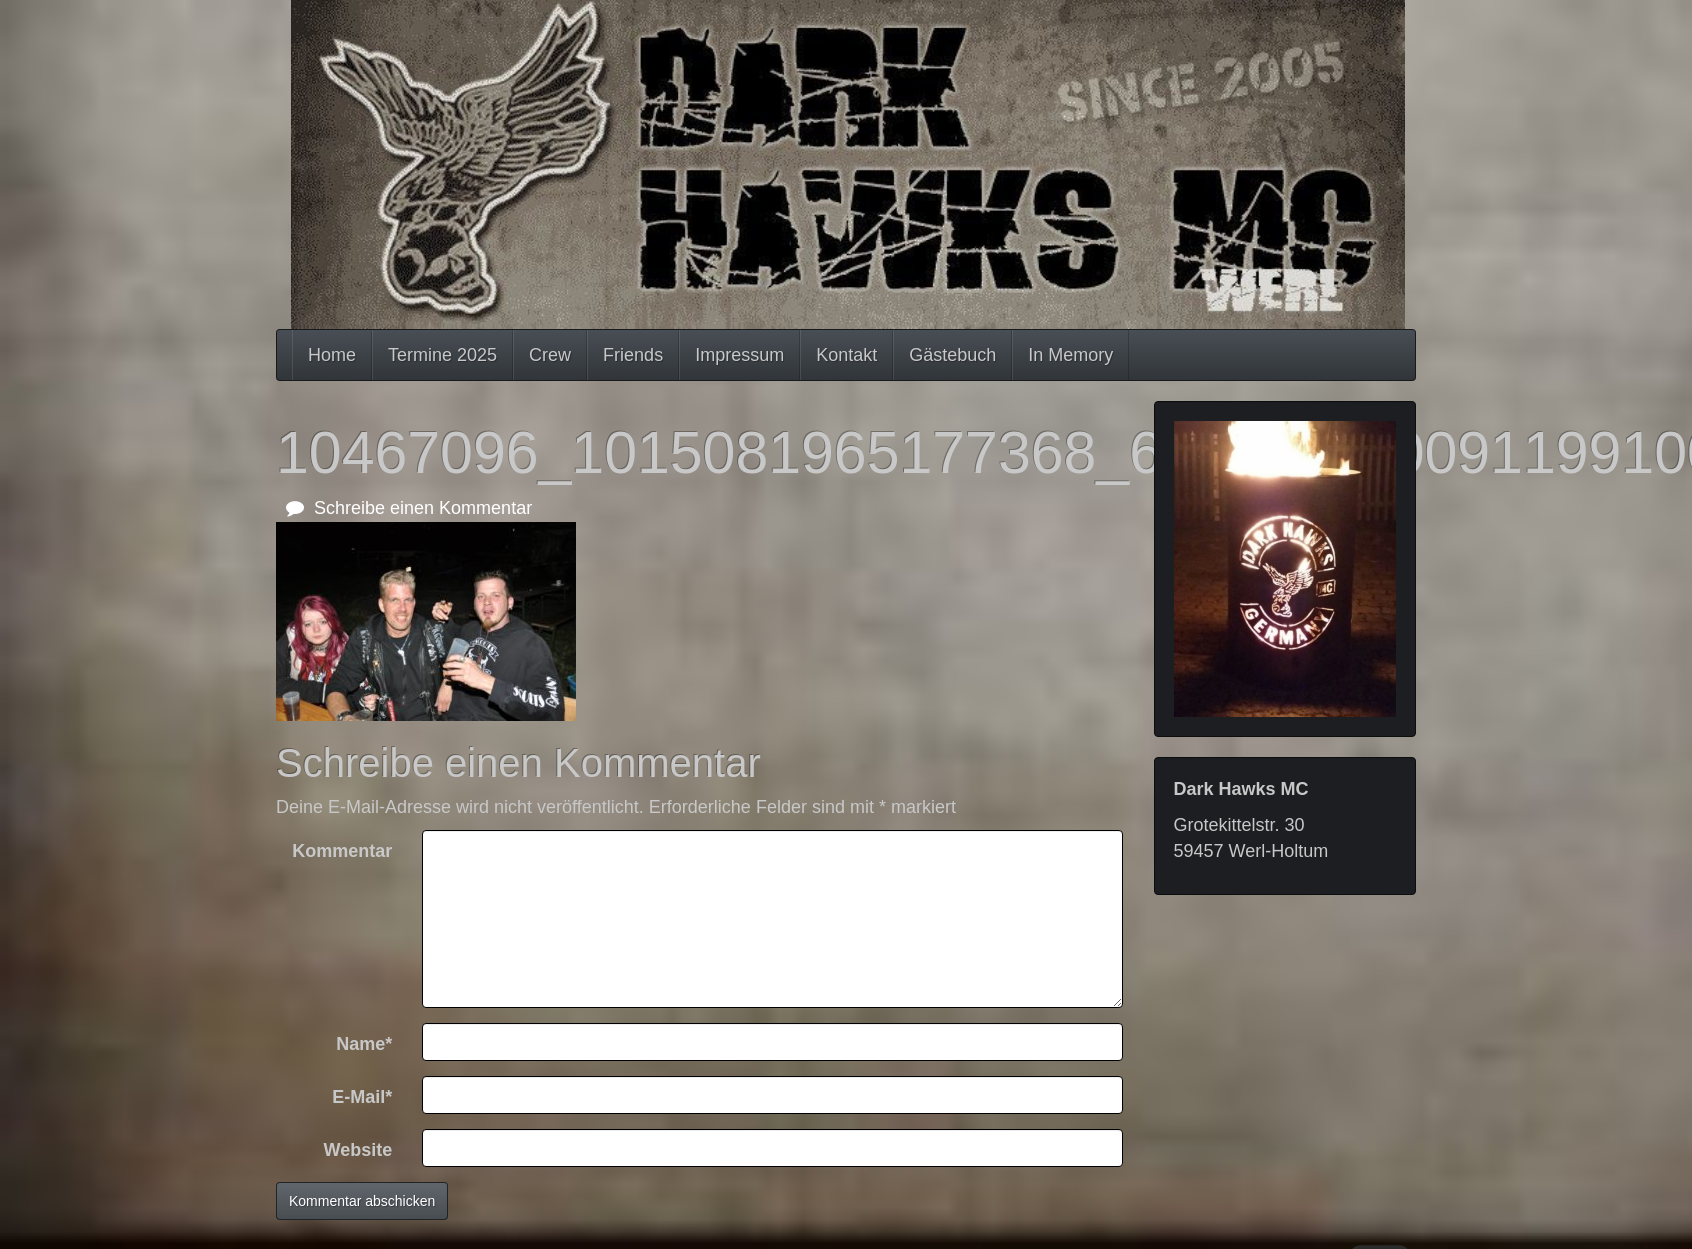  I want to click on Home, so click(332, 355).